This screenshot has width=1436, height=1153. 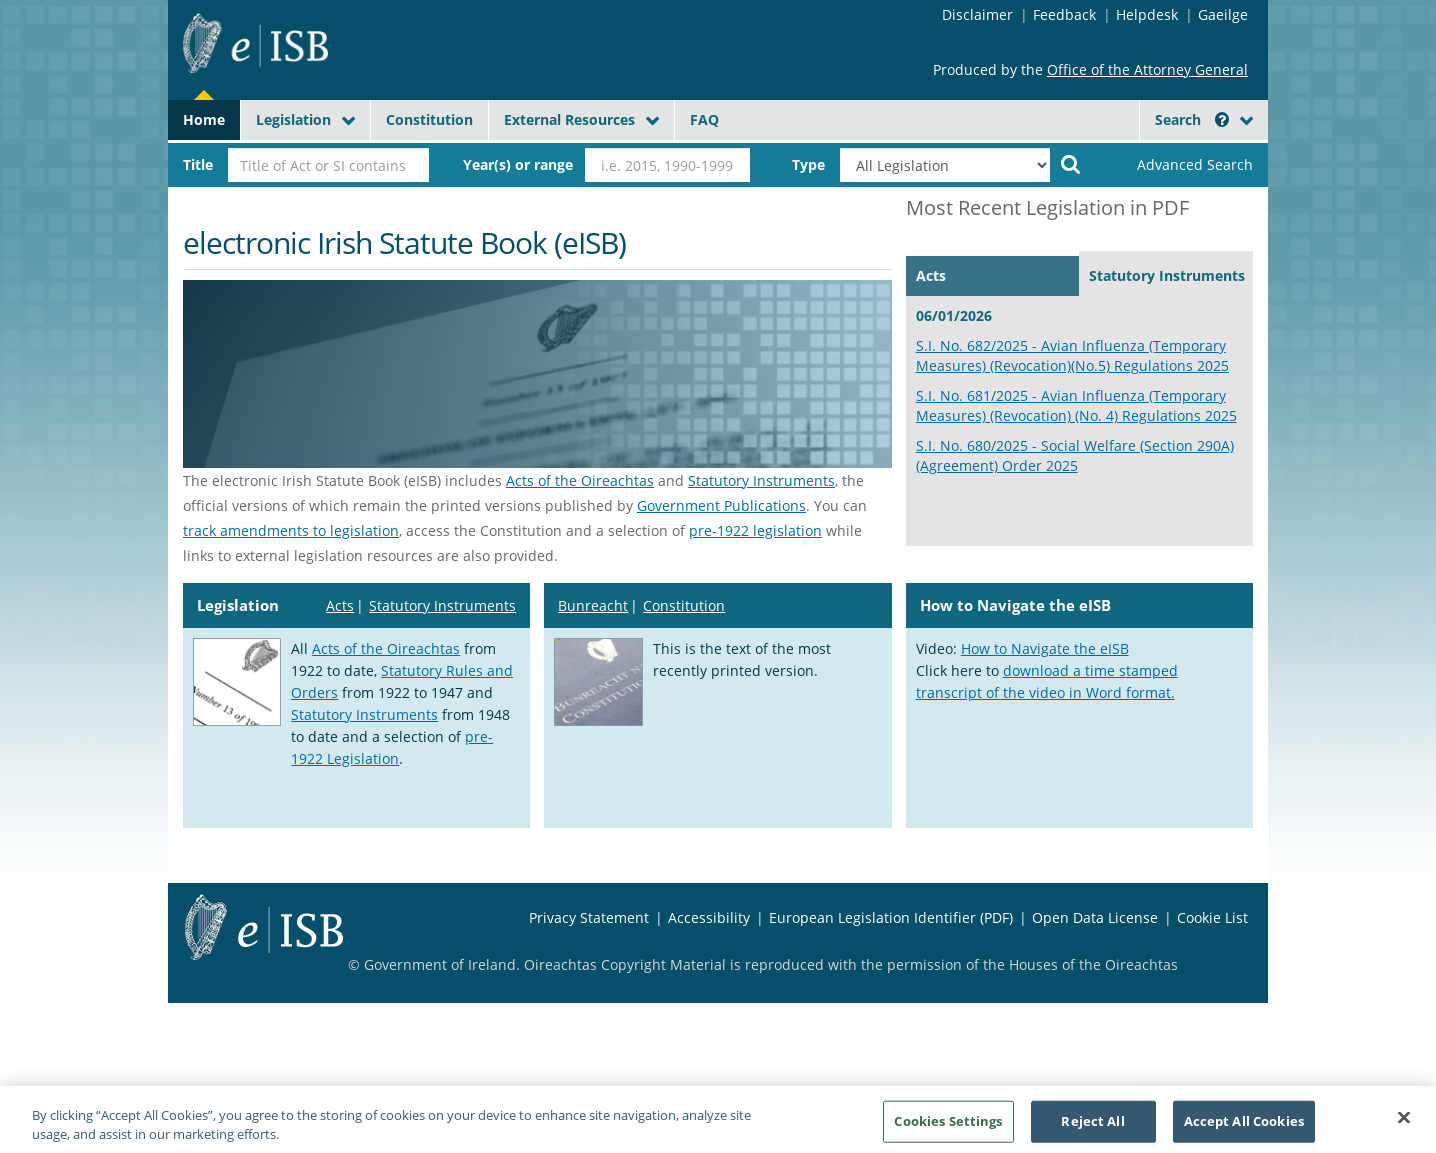 What do you see at coordinates (704, 119) in the screenshot?
I see `FAQ` at bounding box center [704, 119].